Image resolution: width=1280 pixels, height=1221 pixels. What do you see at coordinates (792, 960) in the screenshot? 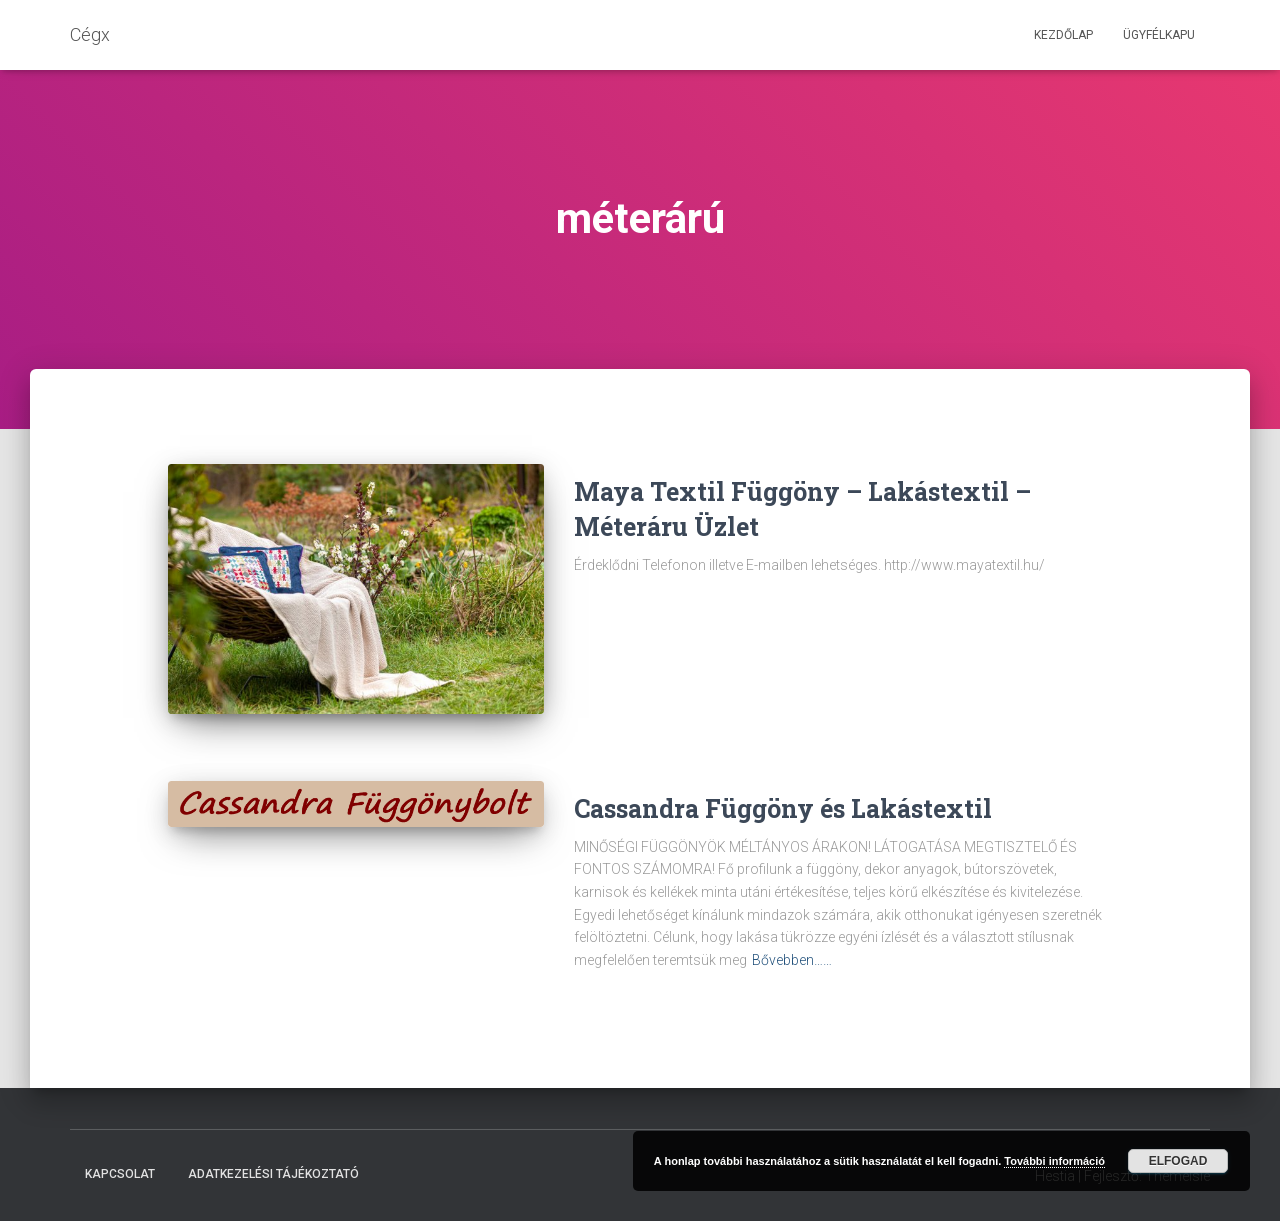
I see `Bővebben……` at bounding box center [792, 960].